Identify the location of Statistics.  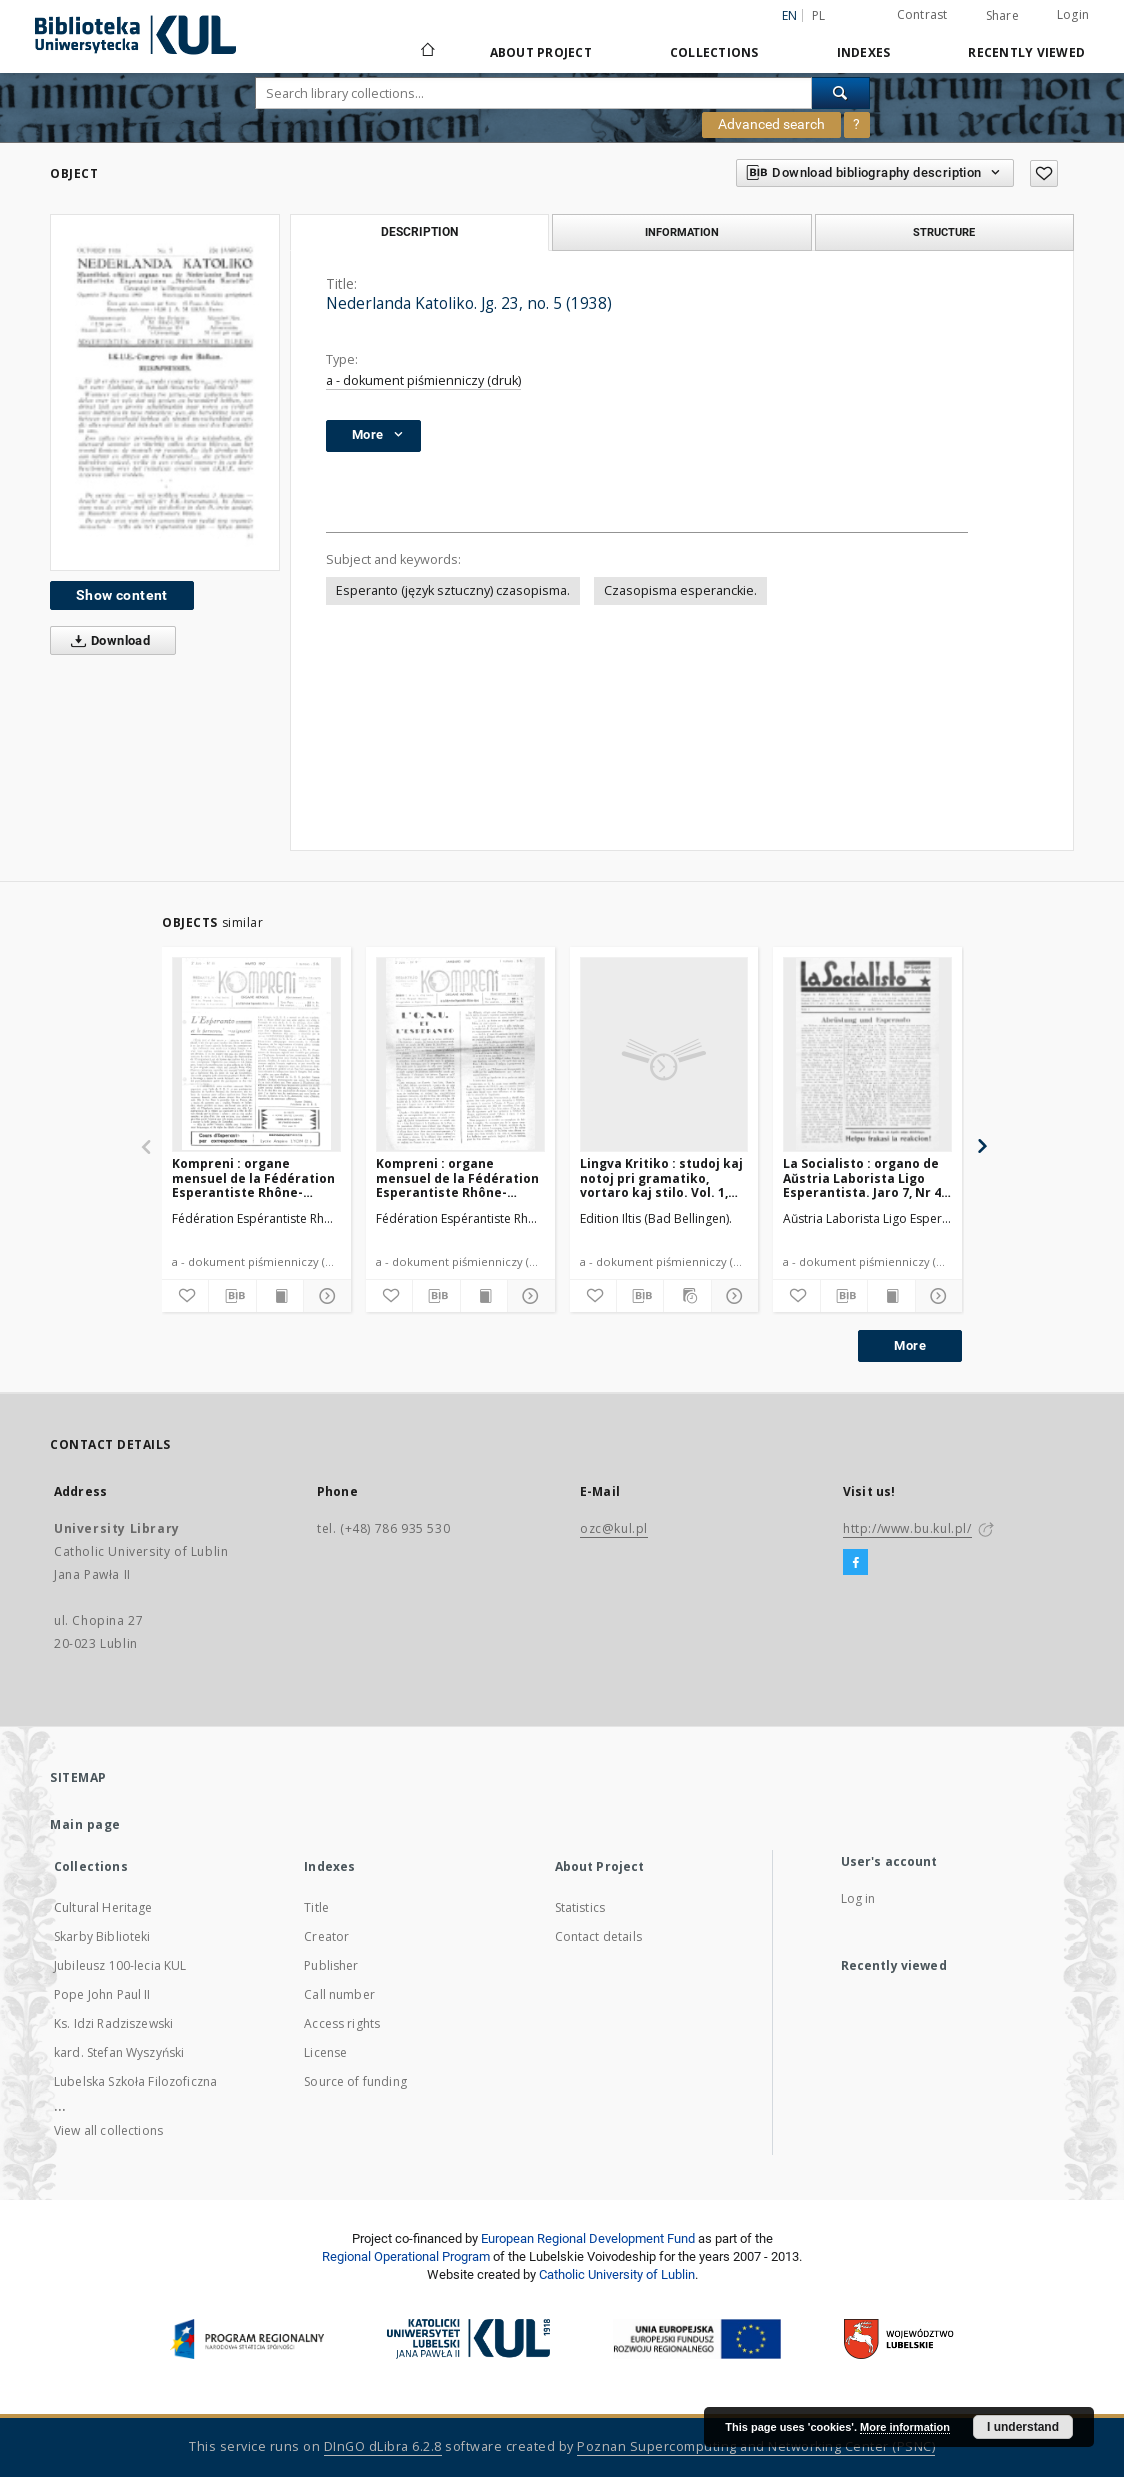
(580, 1907).